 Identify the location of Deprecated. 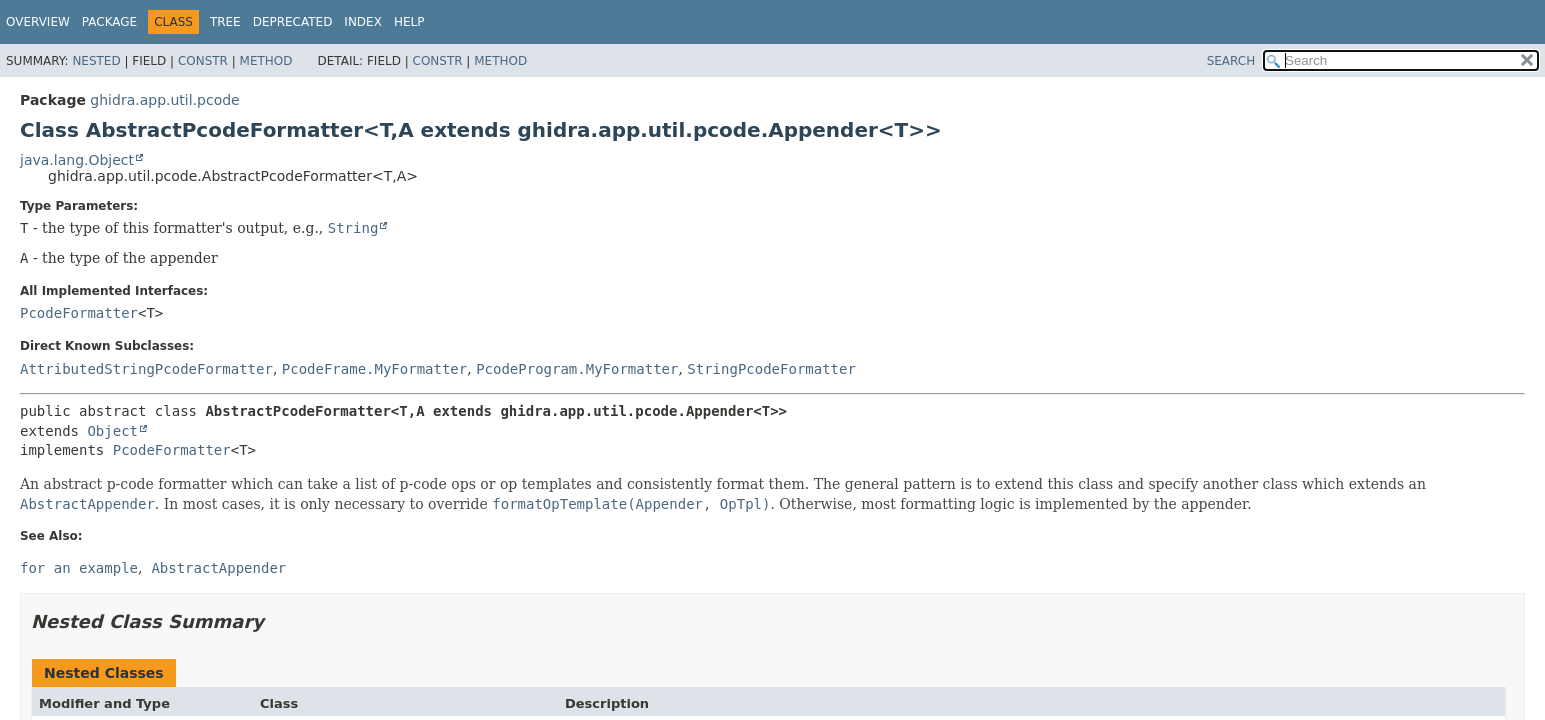
(293, 22).